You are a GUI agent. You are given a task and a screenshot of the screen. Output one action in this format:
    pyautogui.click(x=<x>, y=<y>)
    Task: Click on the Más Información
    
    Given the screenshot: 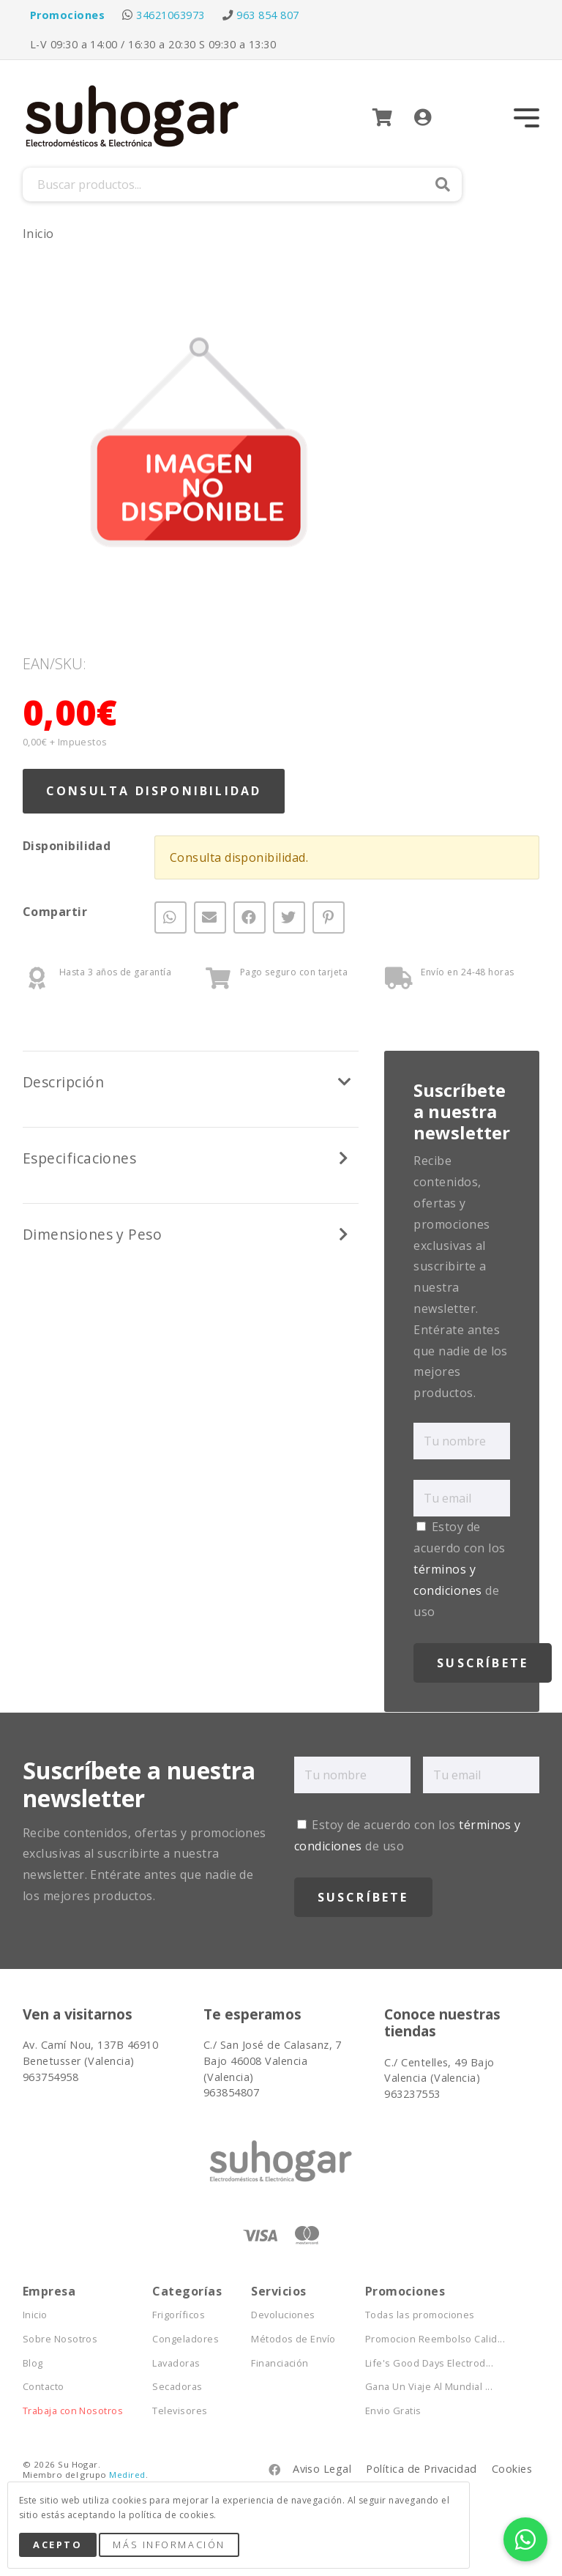 What is the action you would take?
    pyautogui.click(x=169, y=2544)
    